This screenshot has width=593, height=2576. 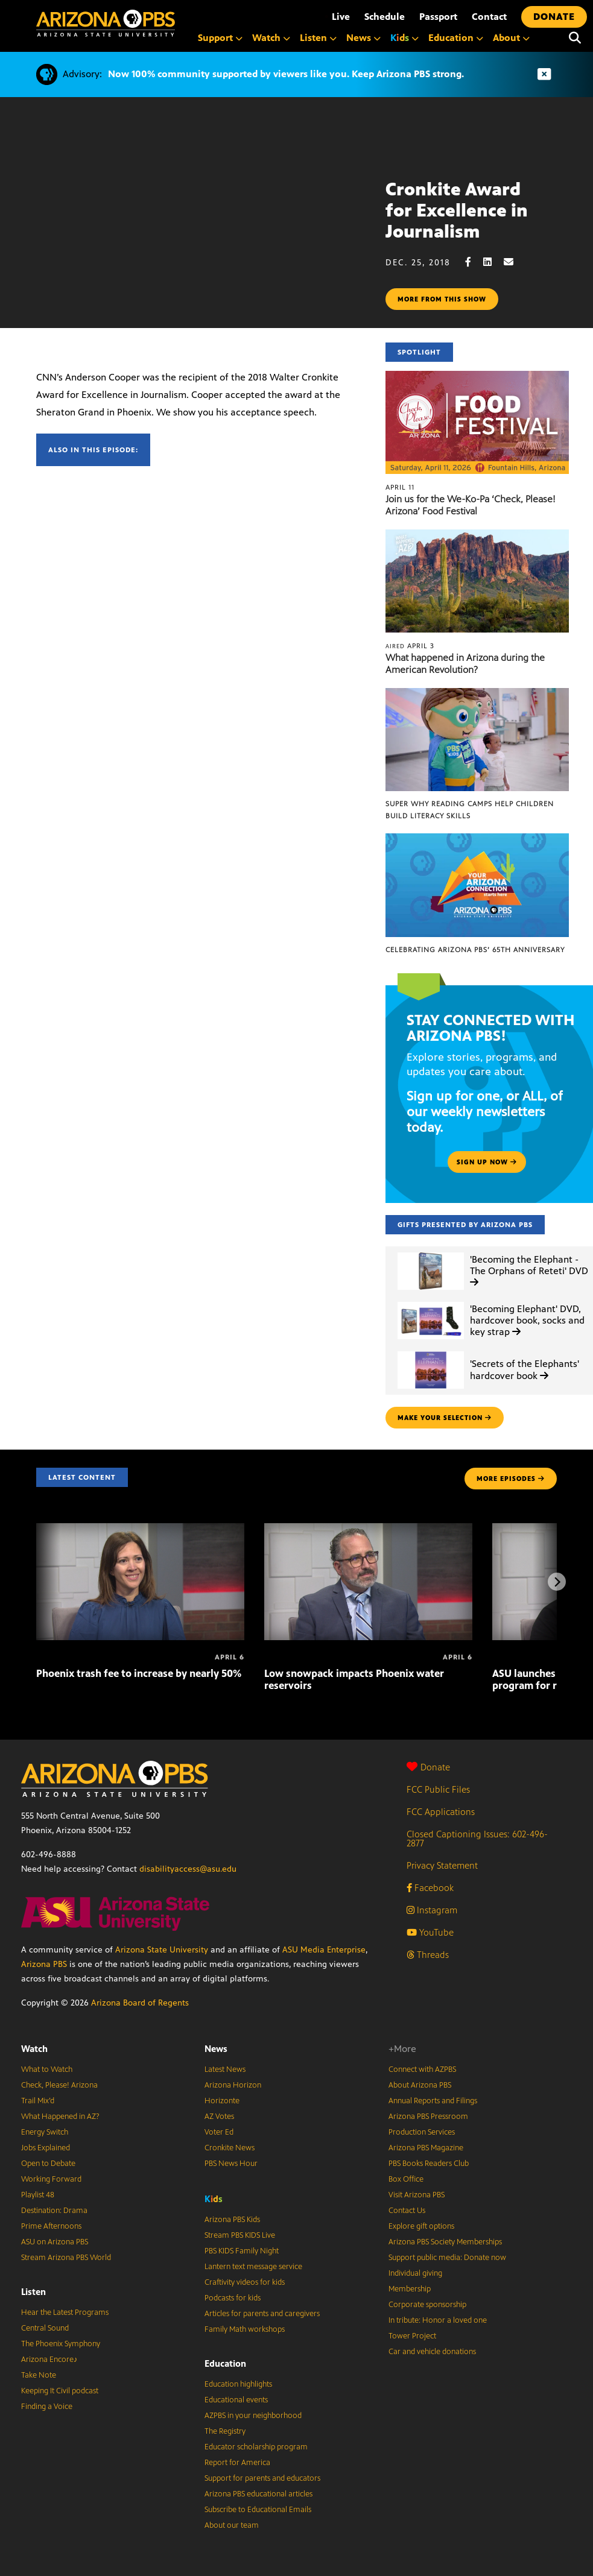 I want to click on Support public media: Donate now, so click(x=447, y=2257).